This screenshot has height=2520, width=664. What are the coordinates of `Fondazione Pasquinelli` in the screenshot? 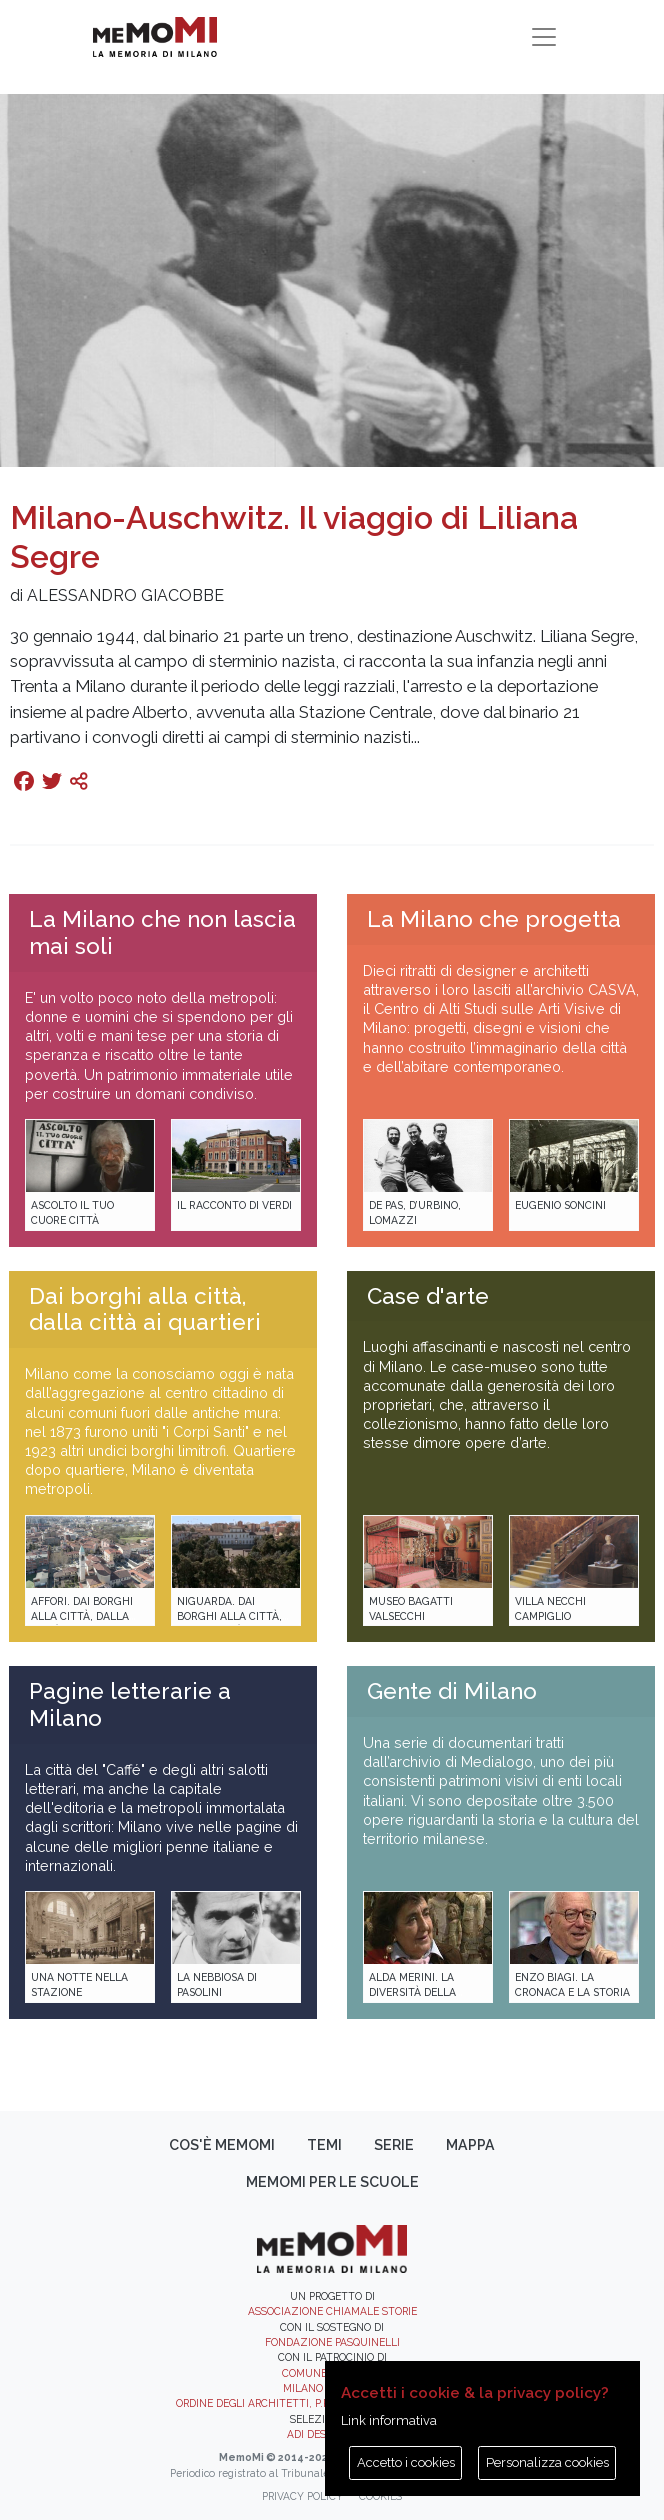 It's located at (332, 2342).